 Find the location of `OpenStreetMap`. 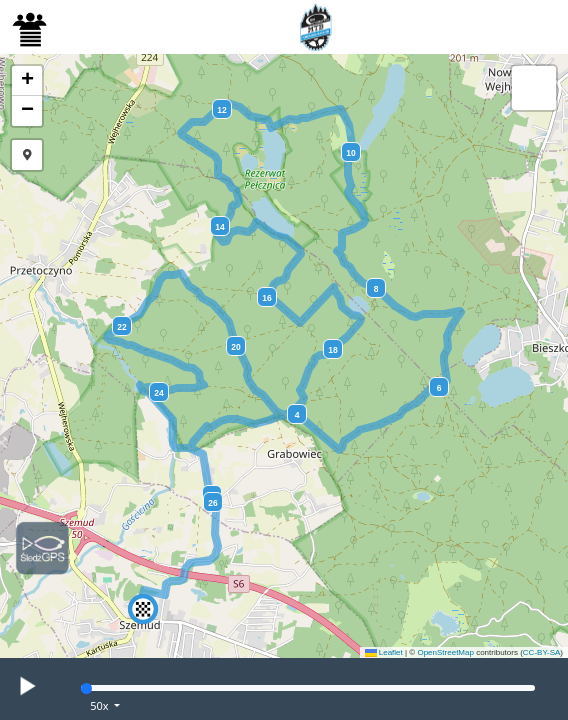

OpenStreetMap is located at coordinates (445, 652).